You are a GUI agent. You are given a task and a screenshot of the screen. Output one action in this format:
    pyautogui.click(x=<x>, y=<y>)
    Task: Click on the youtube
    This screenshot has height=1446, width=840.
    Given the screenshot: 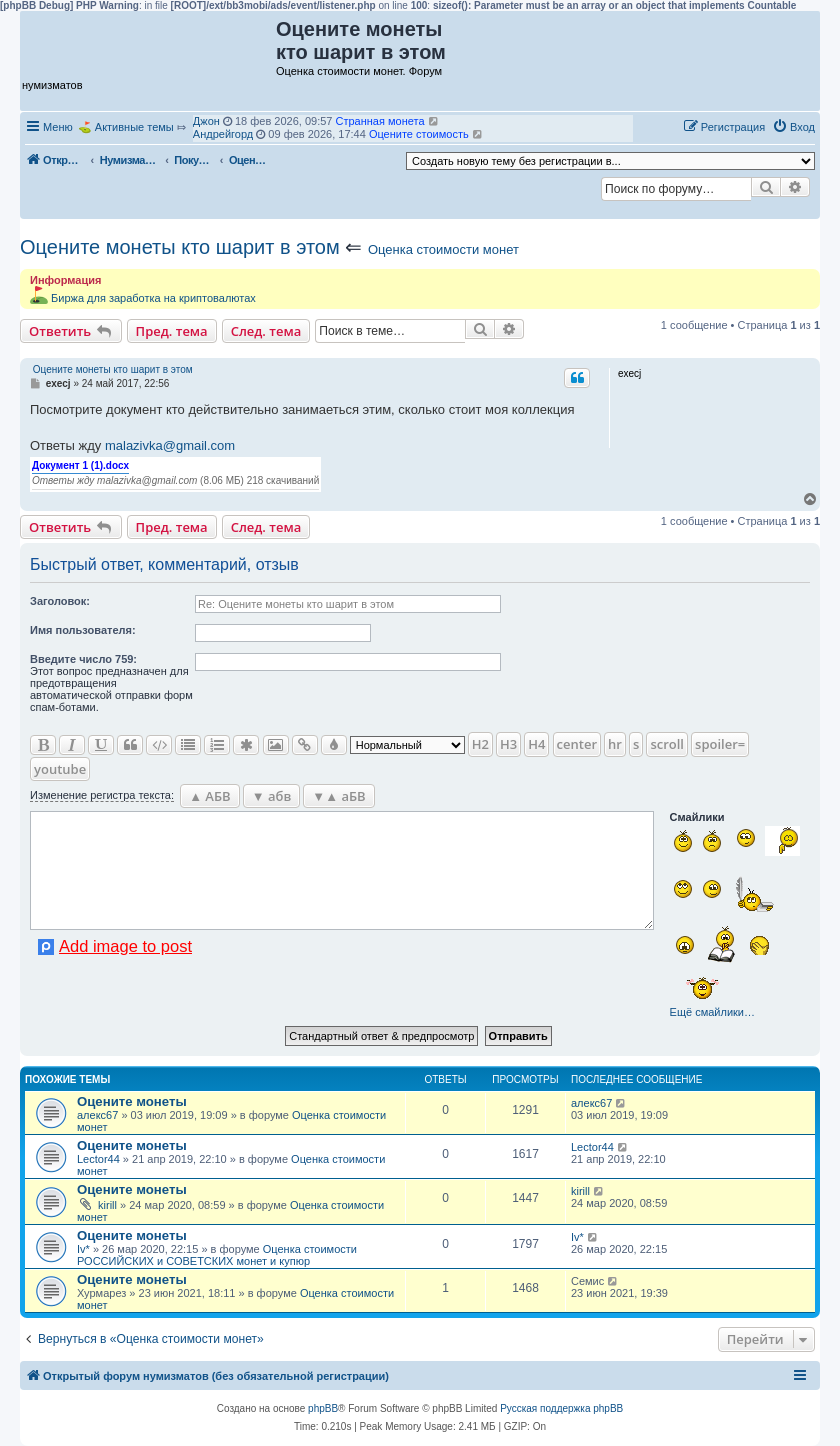 What is the action you would take?
    pyautogui.click(x=60, y=769)
    